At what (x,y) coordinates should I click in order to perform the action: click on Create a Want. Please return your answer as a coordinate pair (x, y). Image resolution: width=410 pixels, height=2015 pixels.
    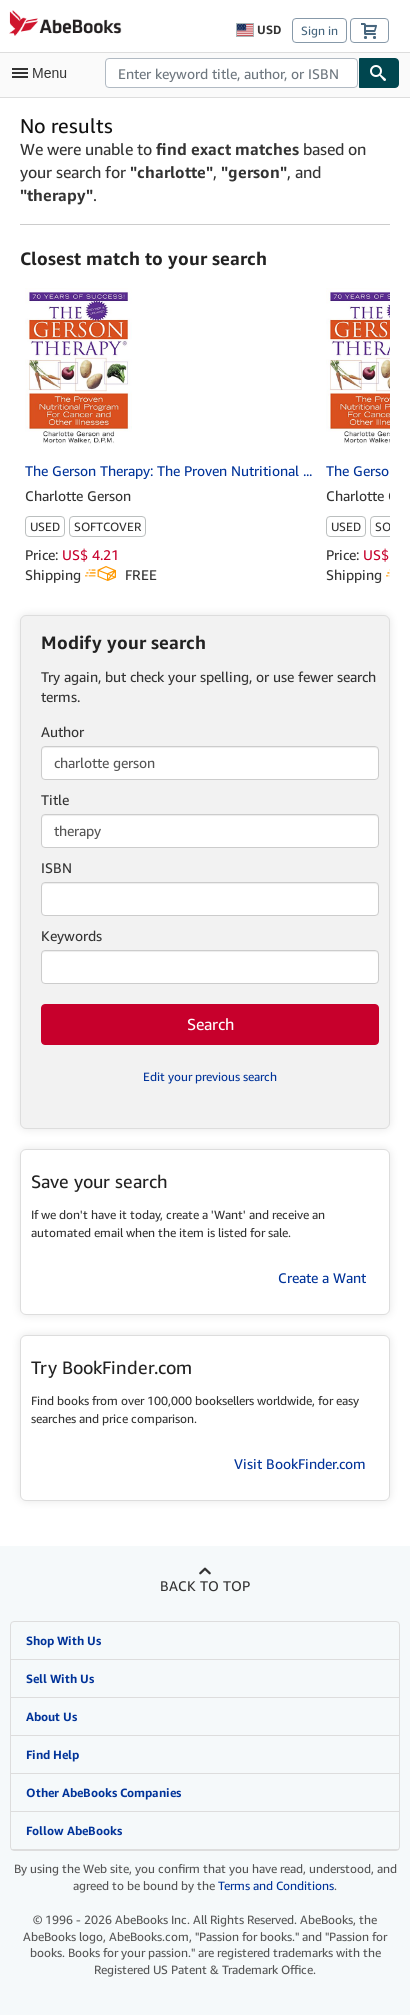
    Looking at the image, I should click on (322, 1277).